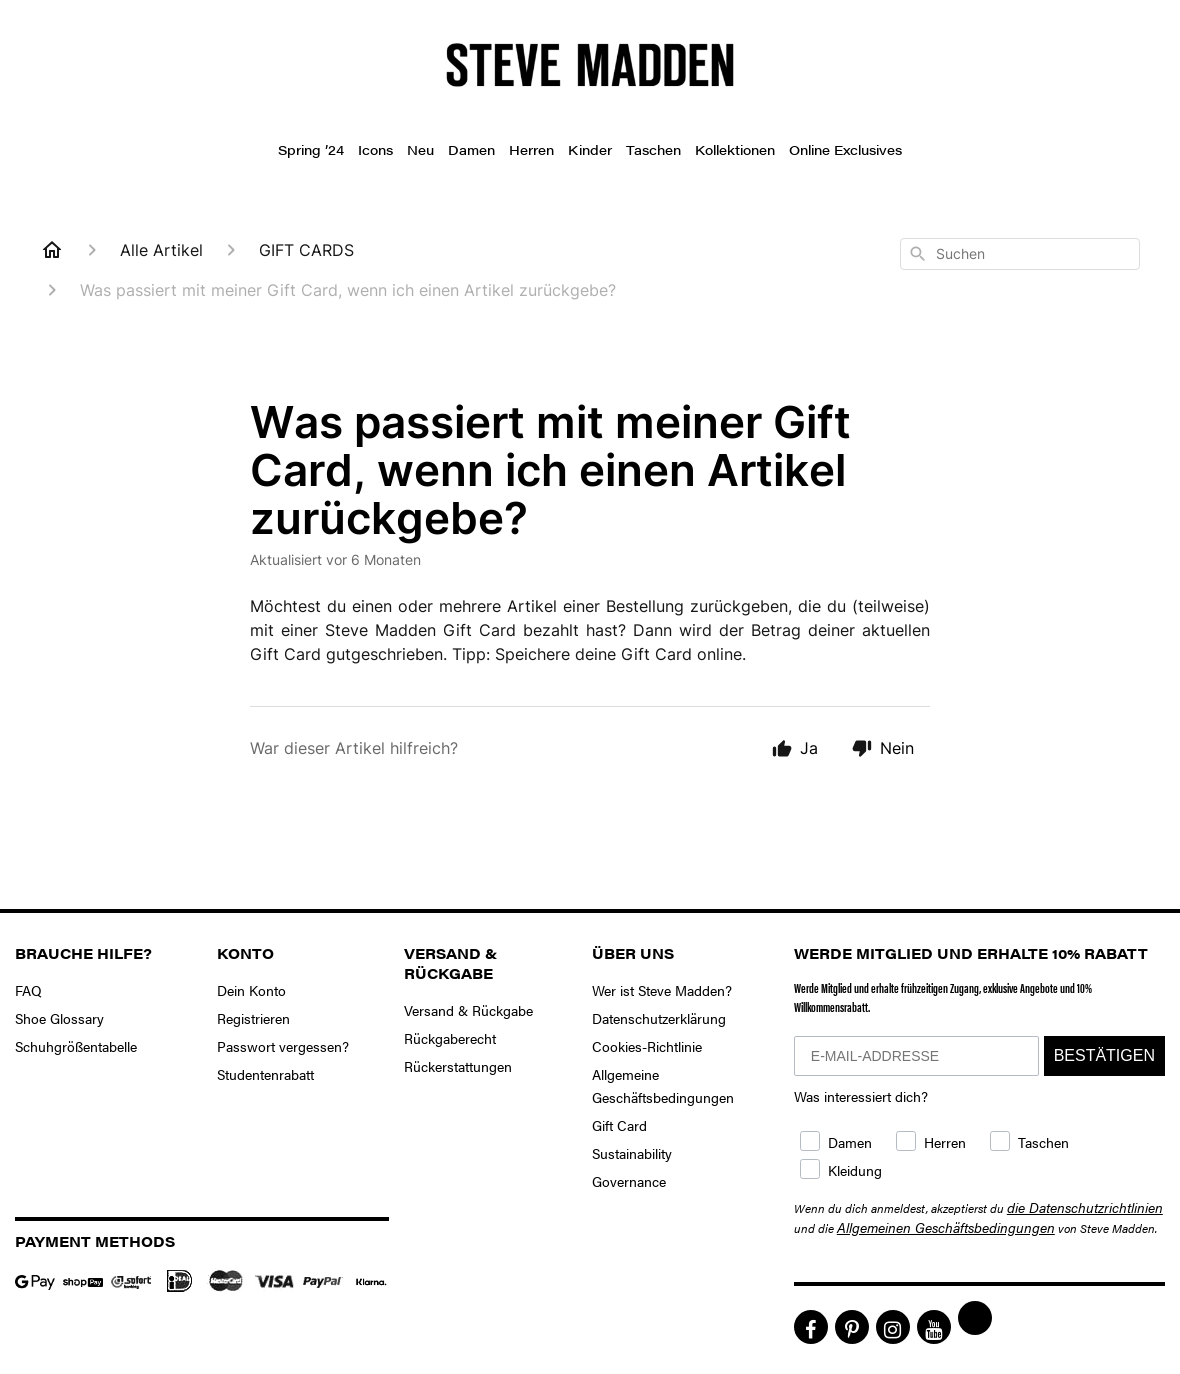 This screenshot has width=1180, height=1374. What do you see at coordinates (629, 1181) in the screenshot?
I see `Governance` at bounding box center [629, 1181].